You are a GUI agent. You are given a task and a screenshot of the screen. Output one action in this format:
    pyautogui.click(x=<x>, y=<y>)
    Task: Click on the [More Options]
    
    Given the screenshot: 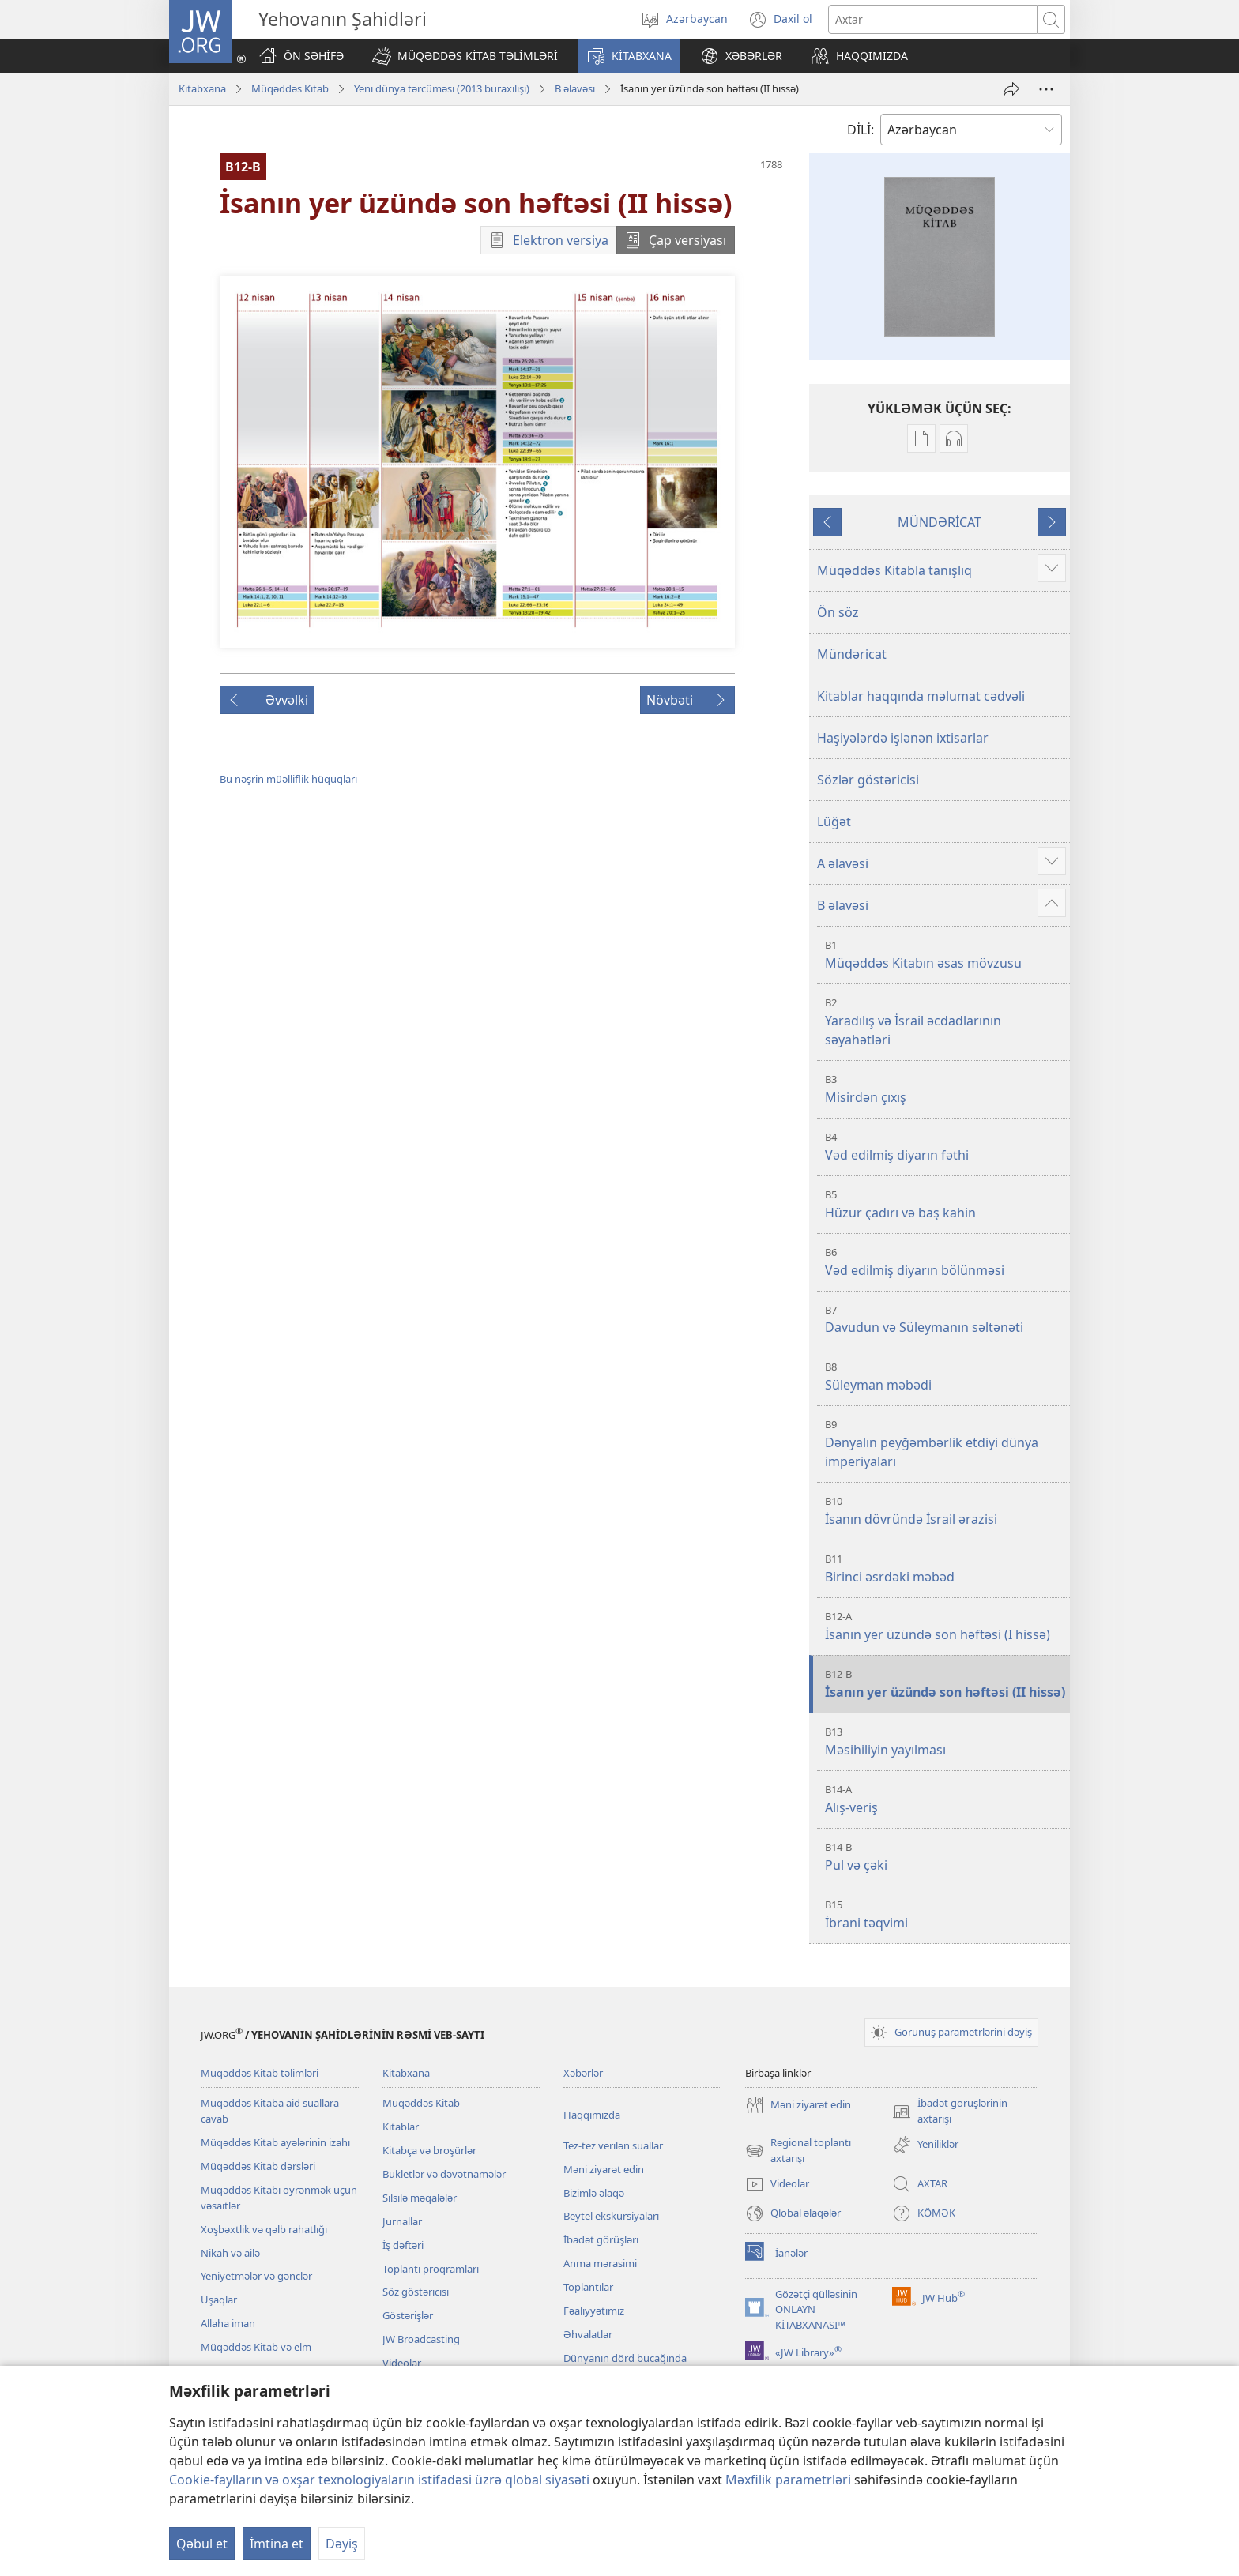 What is the action you would take?
    pyautogui.click(x=1046, y=89)
    